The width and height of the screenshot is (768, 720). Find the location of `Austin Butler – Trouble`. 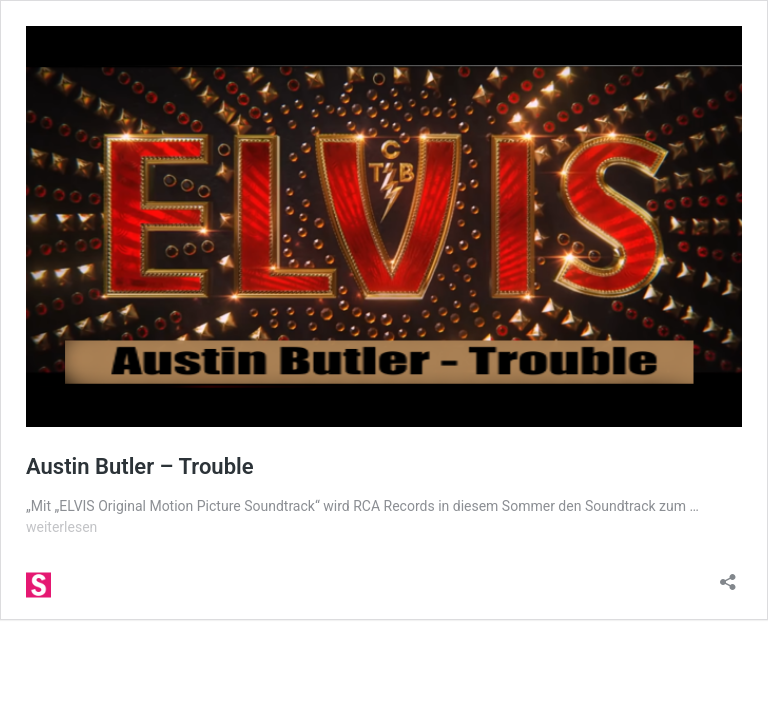

Austin Butler – Trouble is located at coordinates (140, 466).